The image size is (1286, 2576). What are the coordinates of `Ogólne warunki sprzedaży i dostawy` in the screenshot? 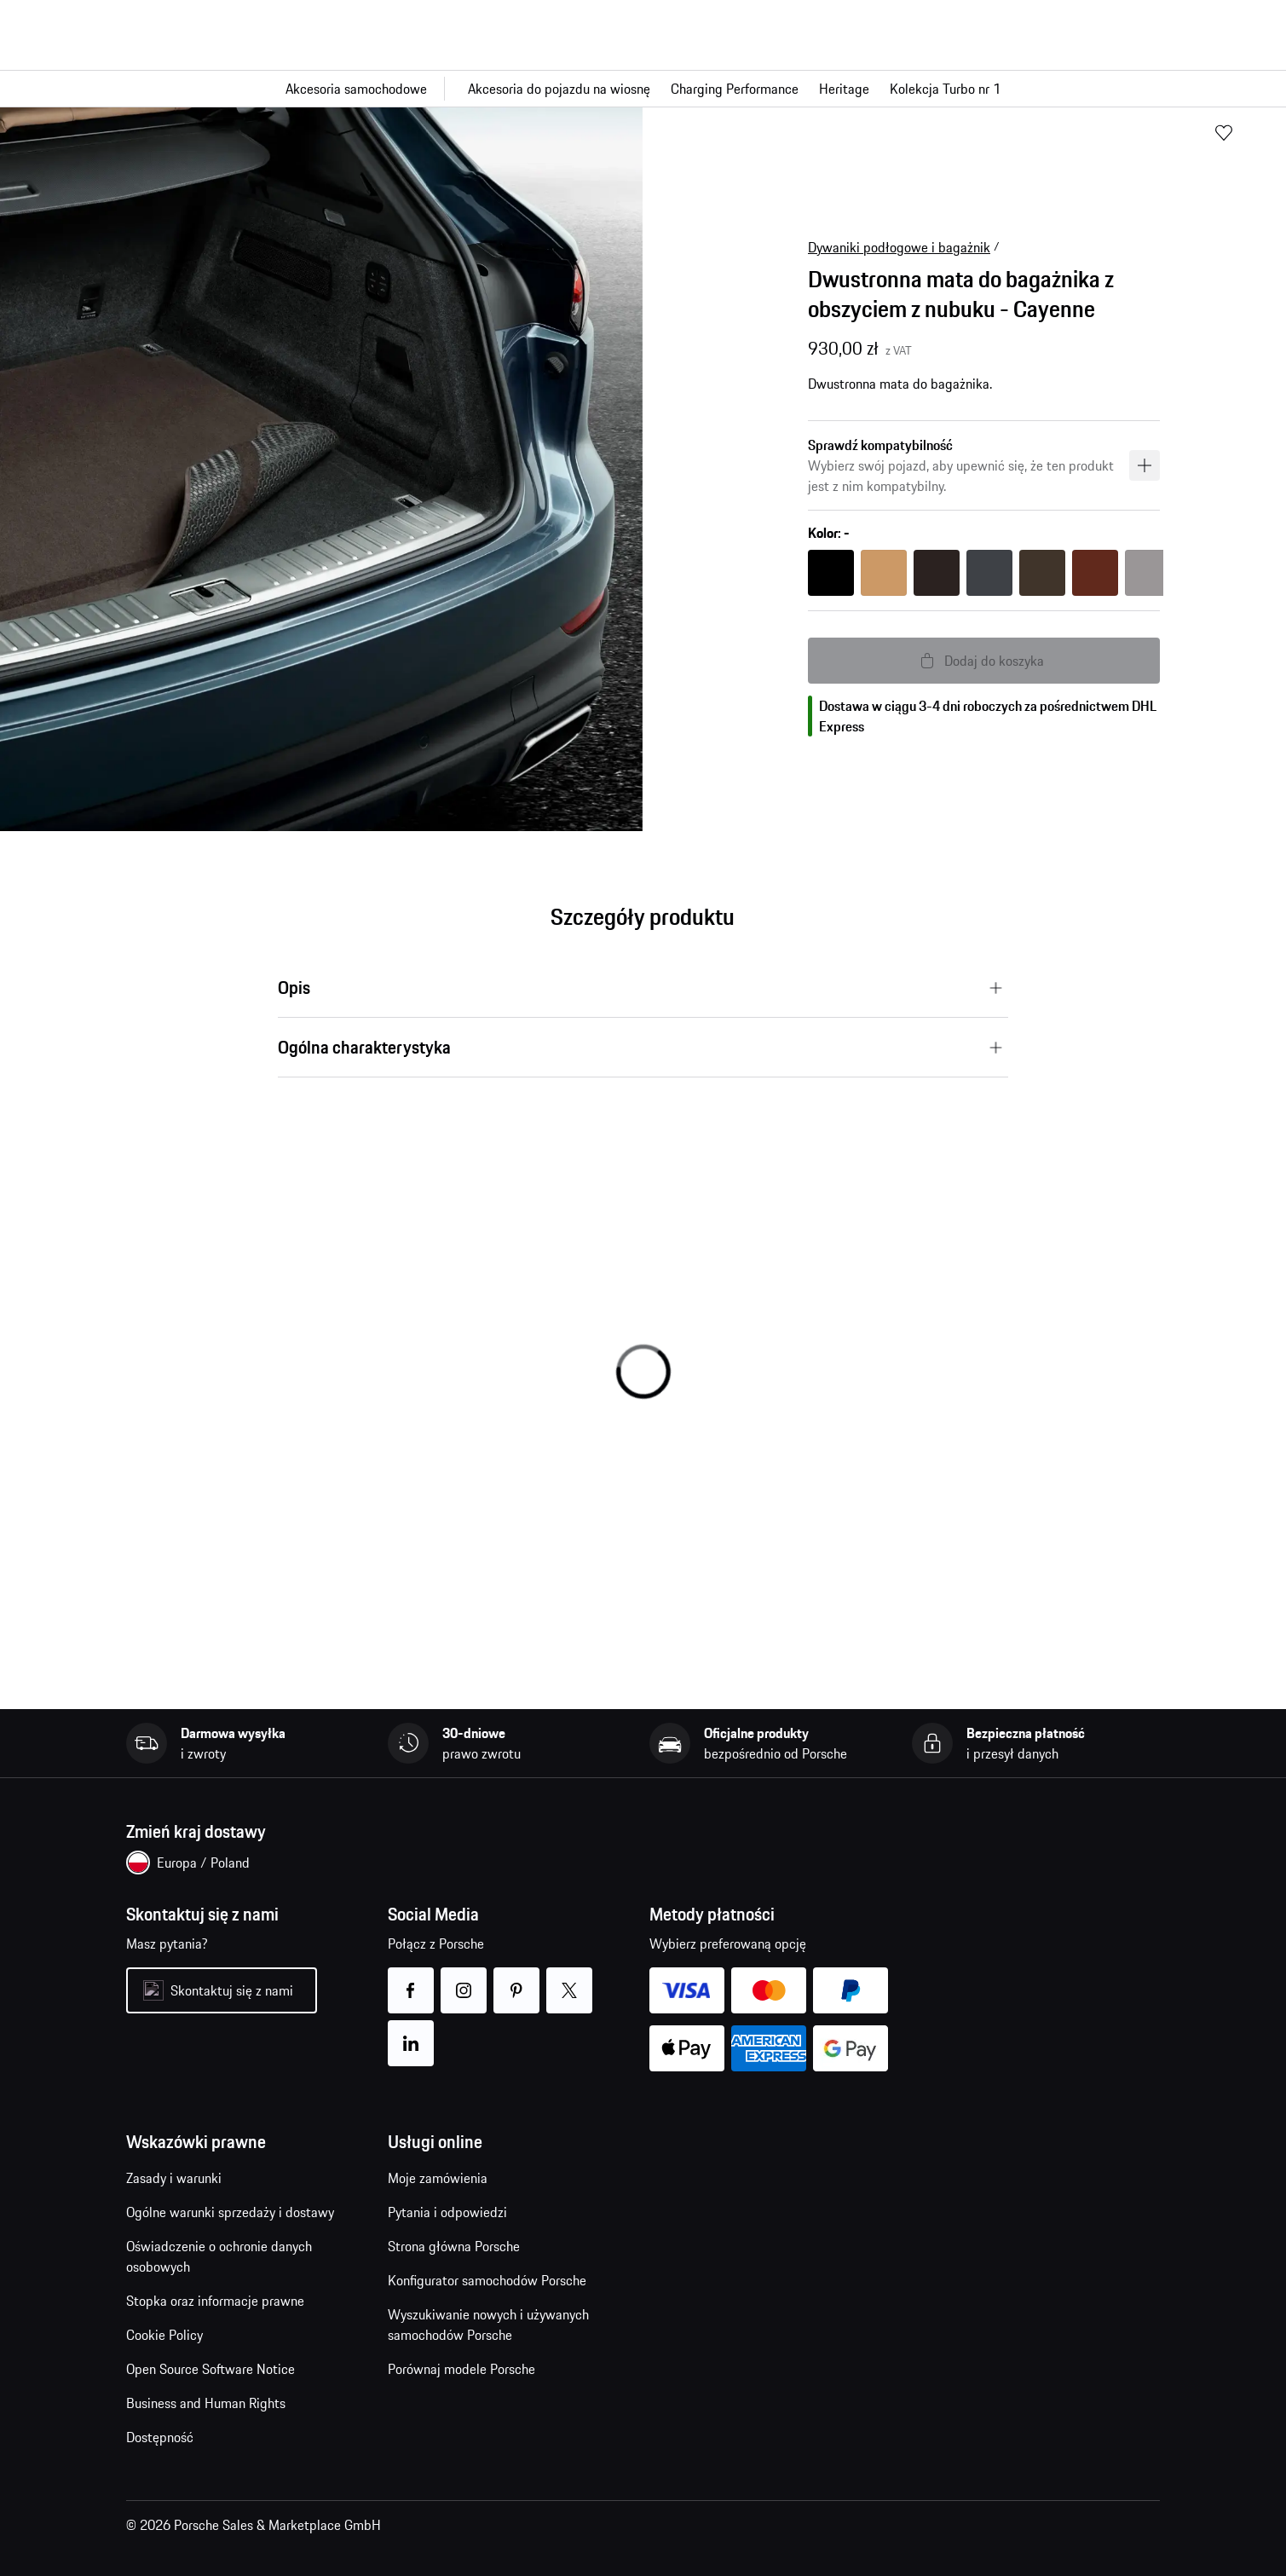 It's located at (230, 2212).